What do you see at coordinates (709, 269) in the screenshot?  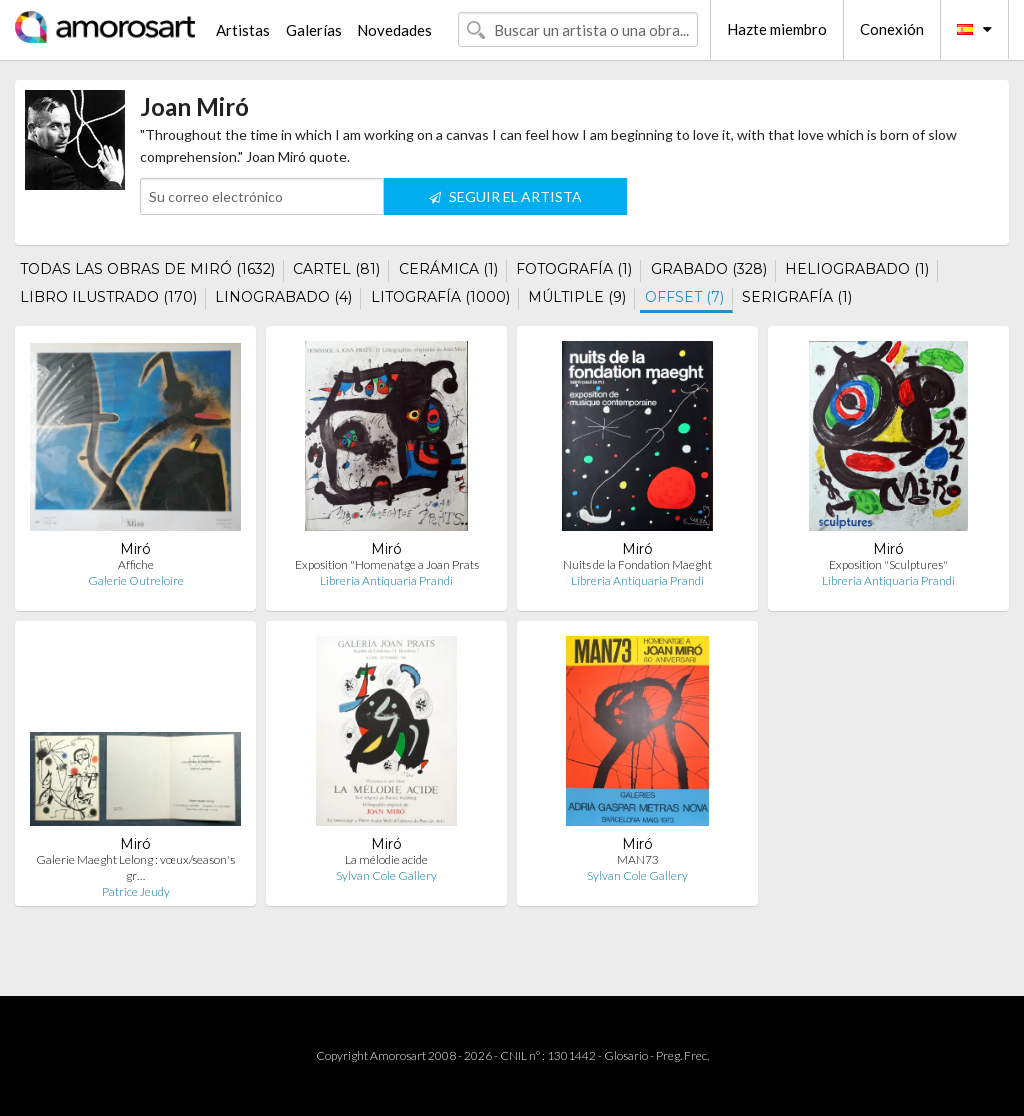 I see `GRABADO (328)` at bounding box center [709, 269].